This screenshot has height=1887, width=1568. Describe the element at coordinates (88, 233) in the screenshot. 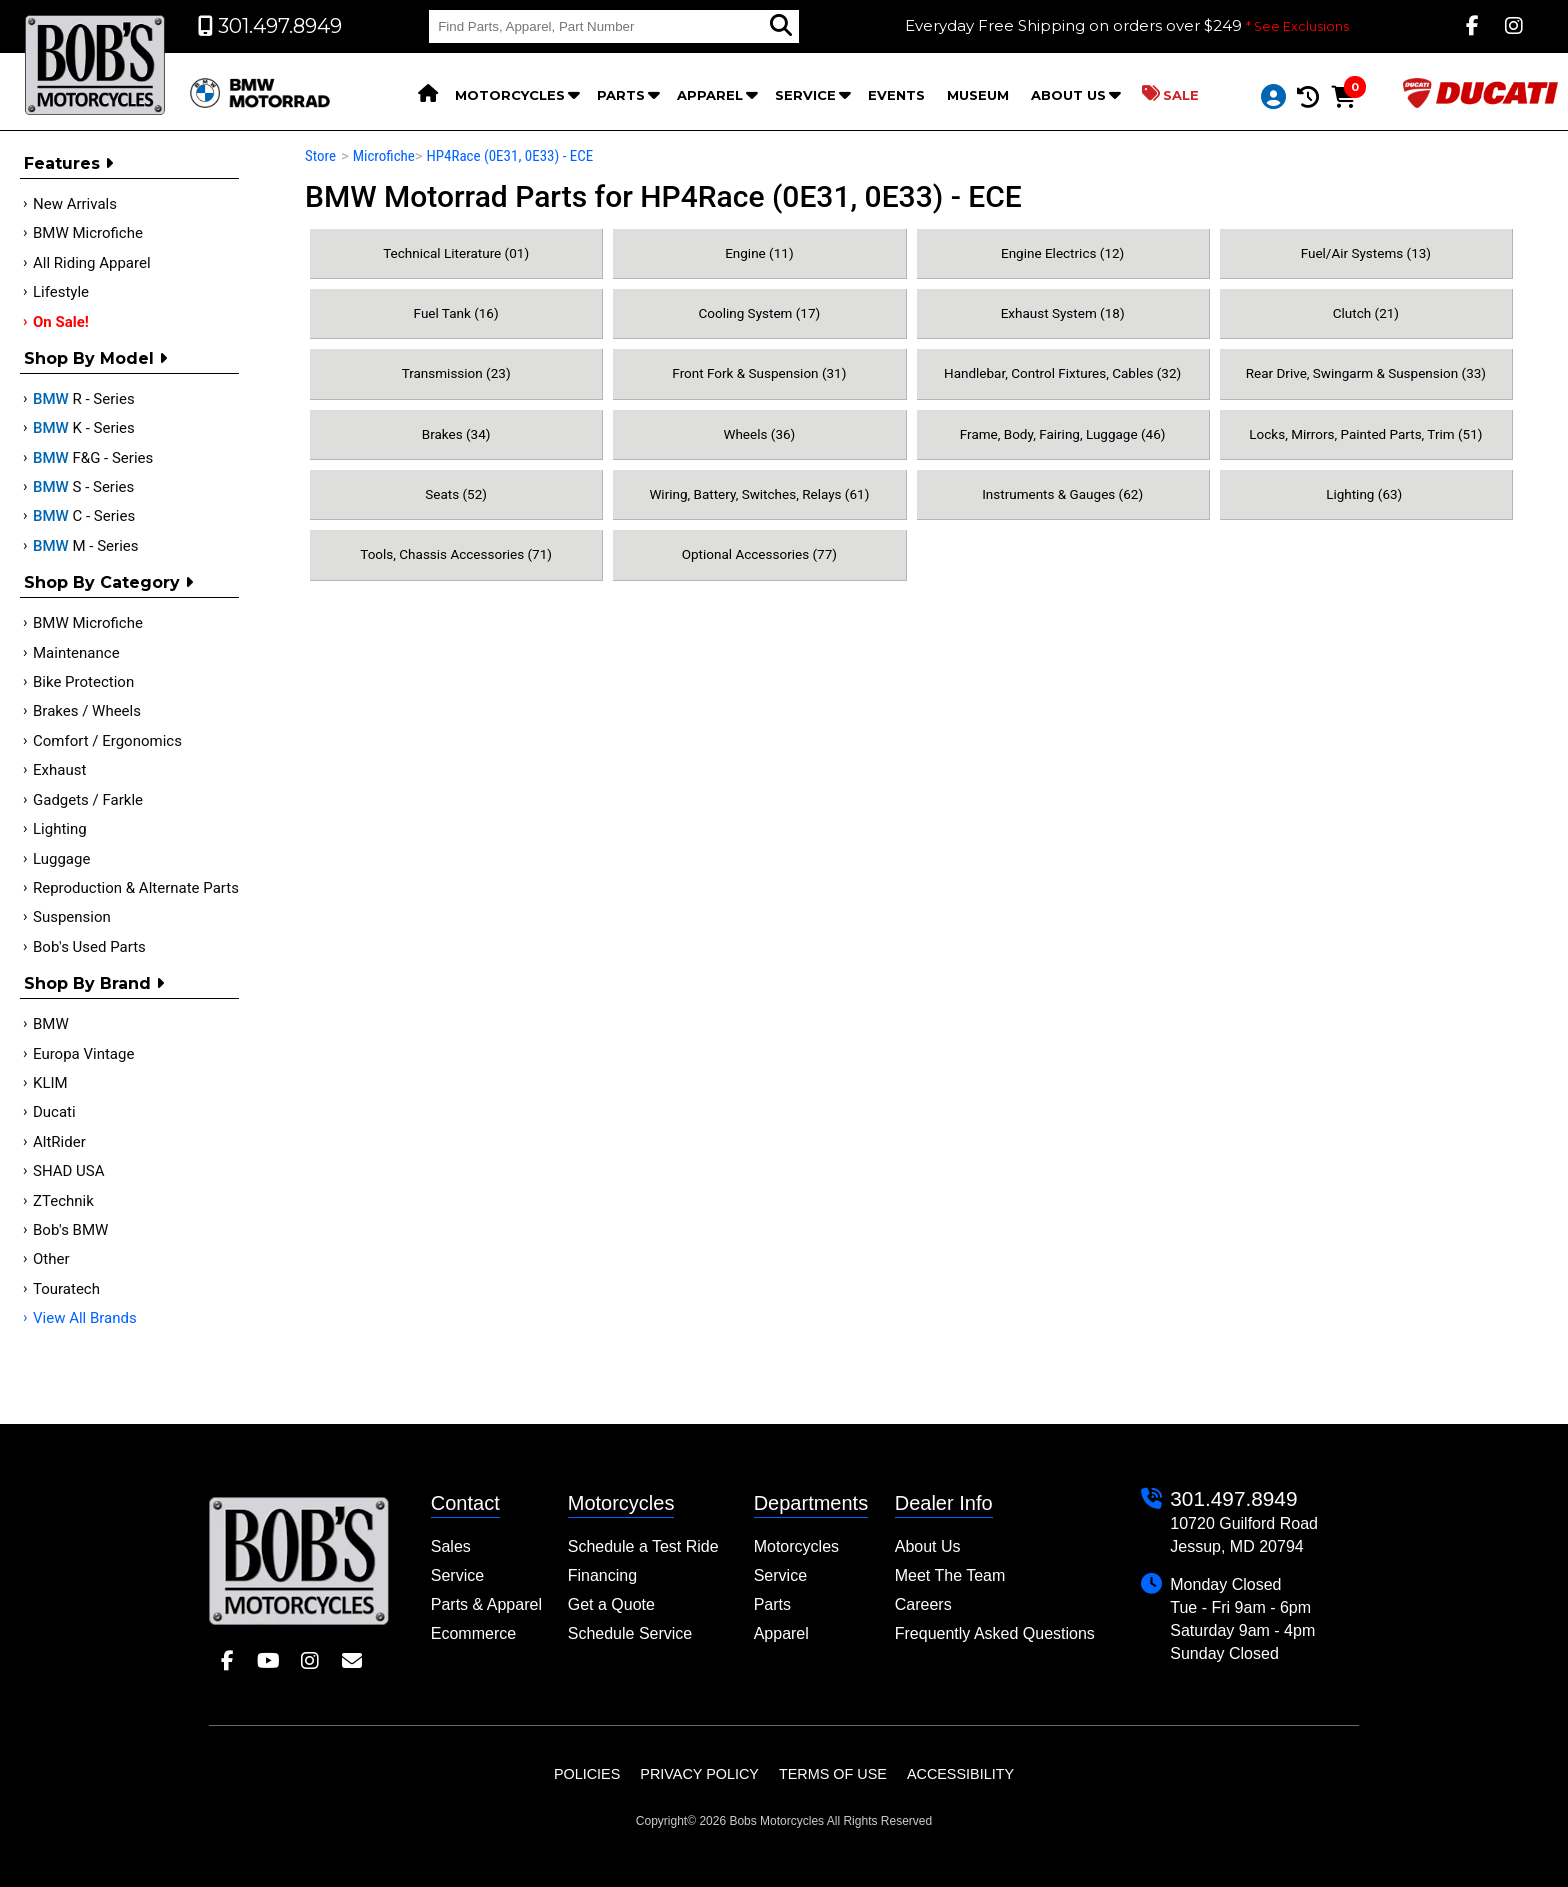

I see `BMW Microfiche` at that location.